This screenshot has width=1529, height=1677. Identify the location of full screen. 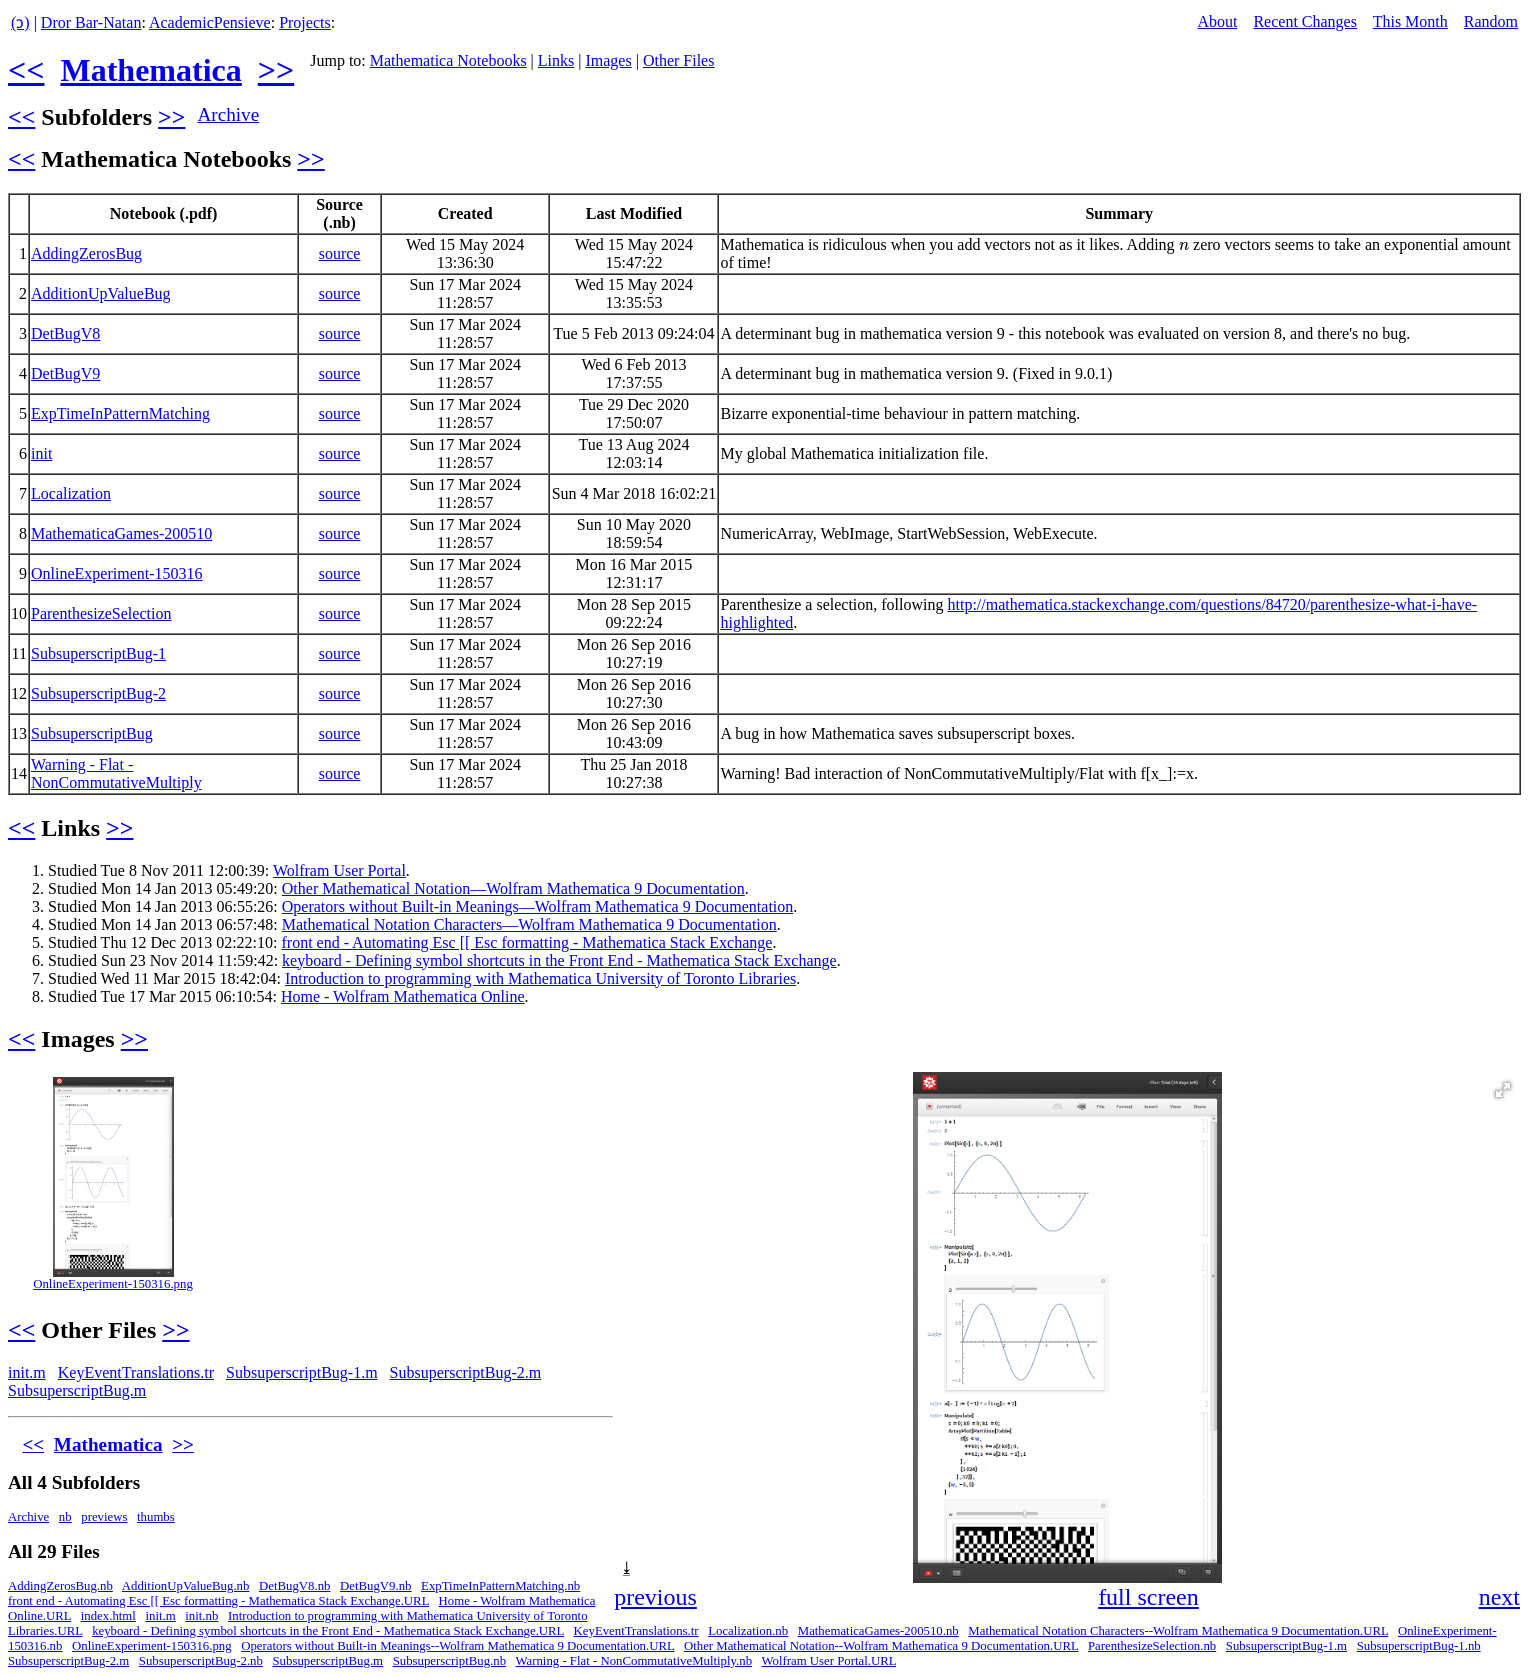
(1148, 1597).